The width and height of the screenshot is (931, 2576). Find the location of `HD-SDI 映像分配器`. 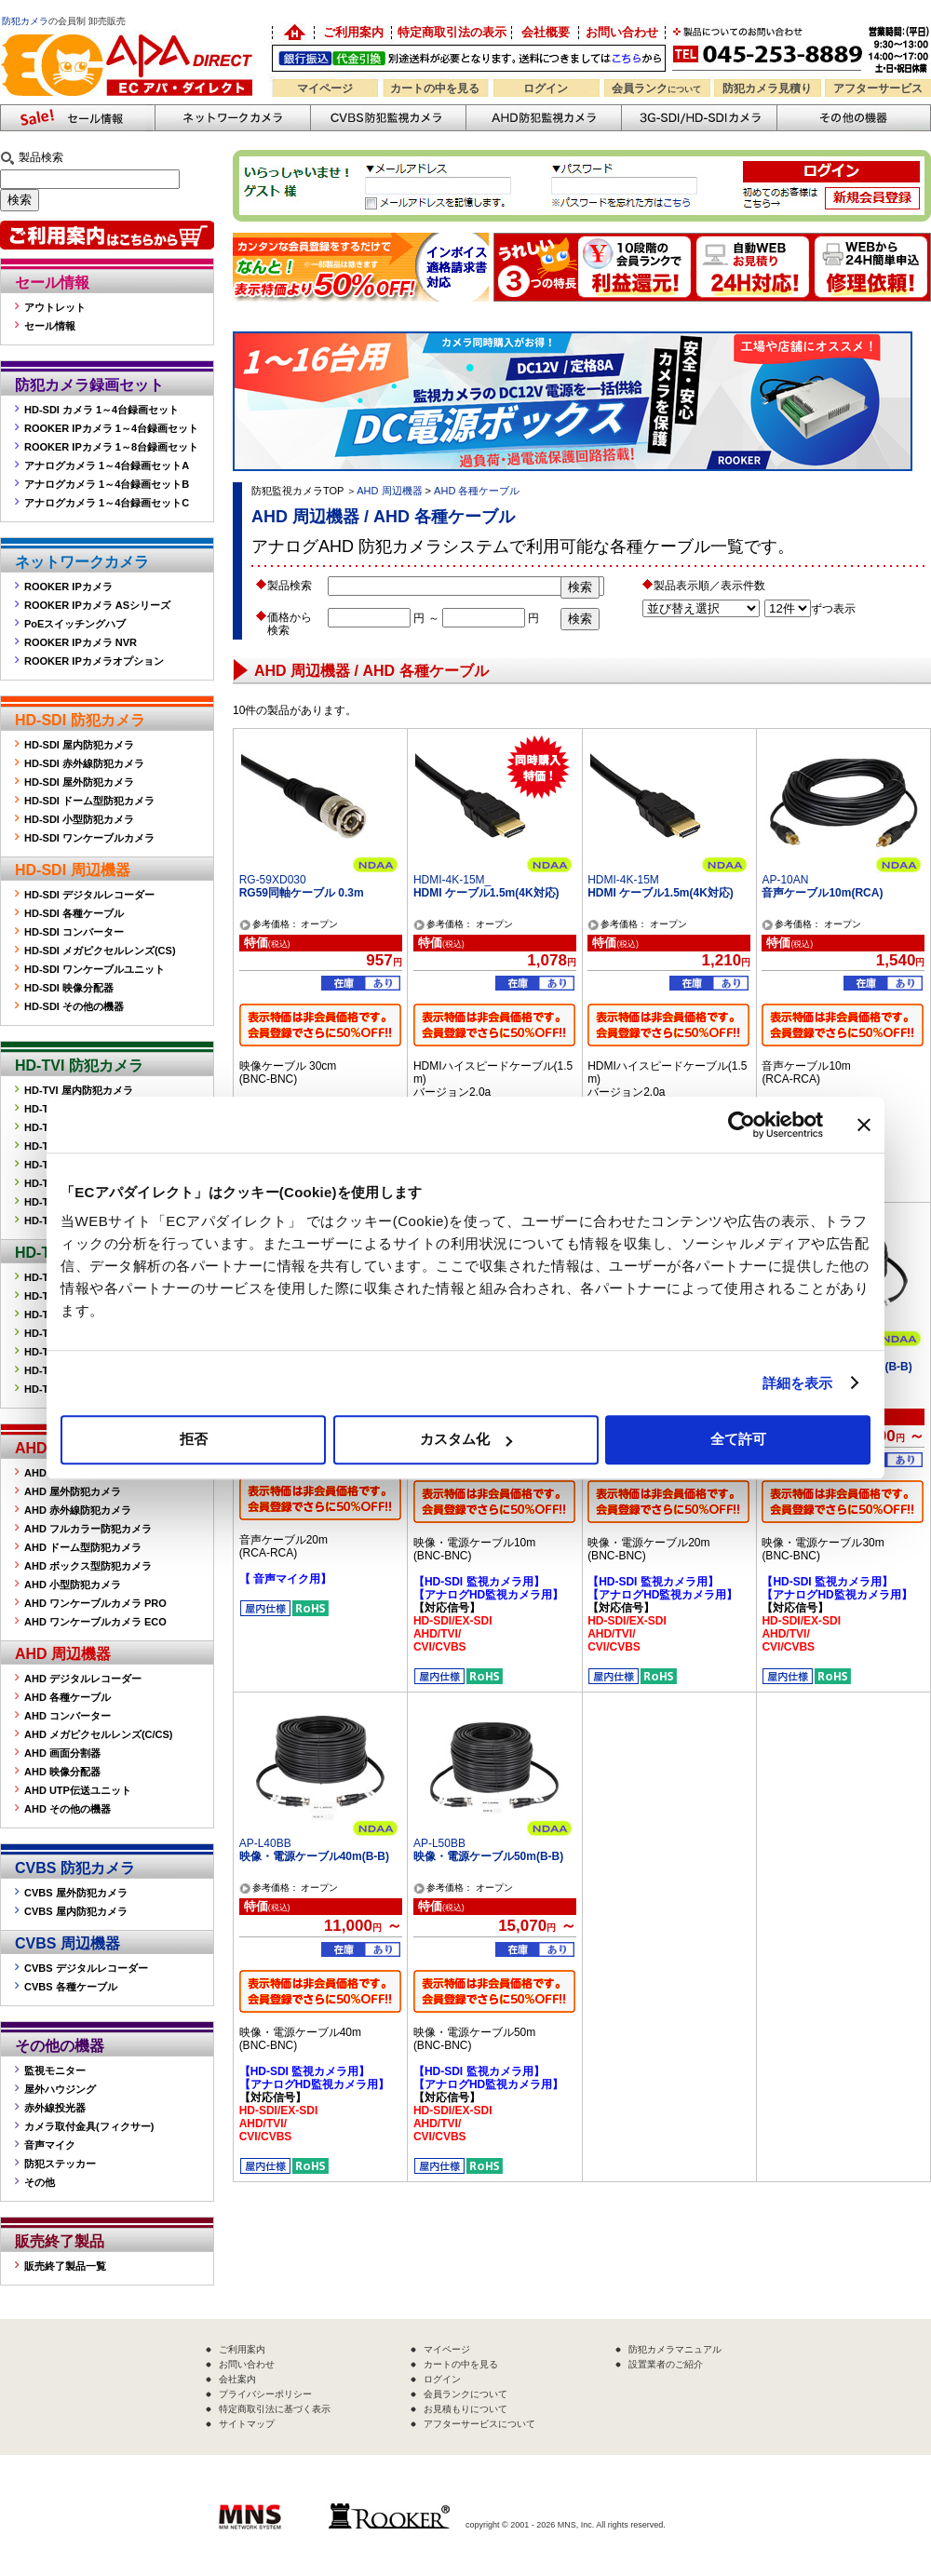

HD-SDI 映像分配器 is located at coordinates (69, 987).